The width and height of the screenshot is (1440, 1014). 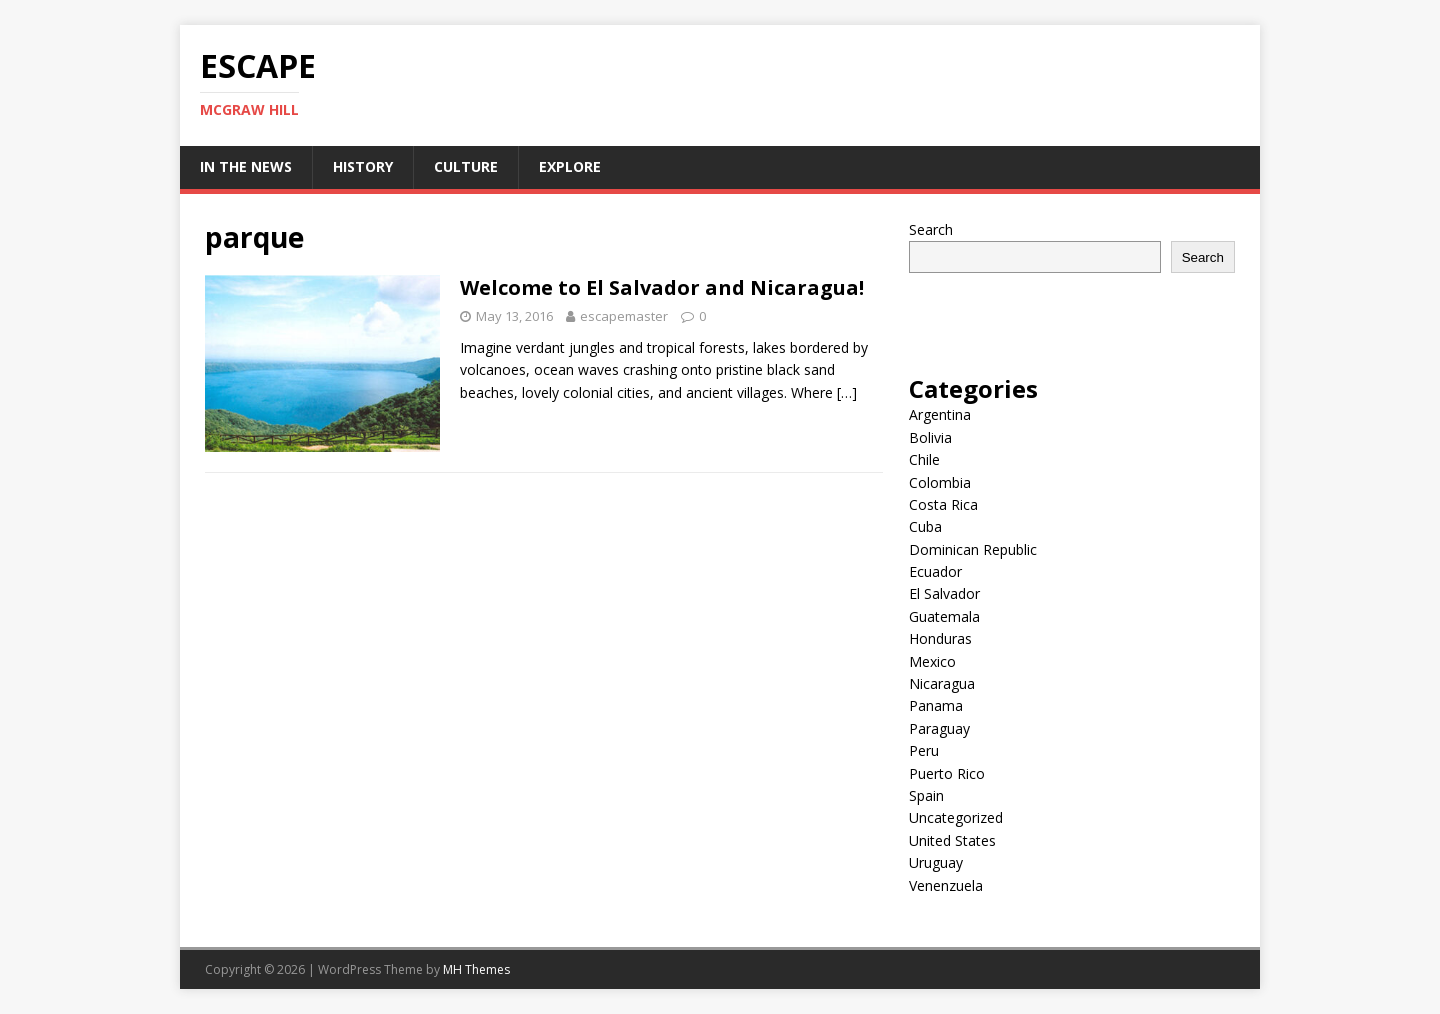 What do you see at coordinates (956, 817) in the screenshot?
I see `Uncategorized` at bounding box center [956, 817].